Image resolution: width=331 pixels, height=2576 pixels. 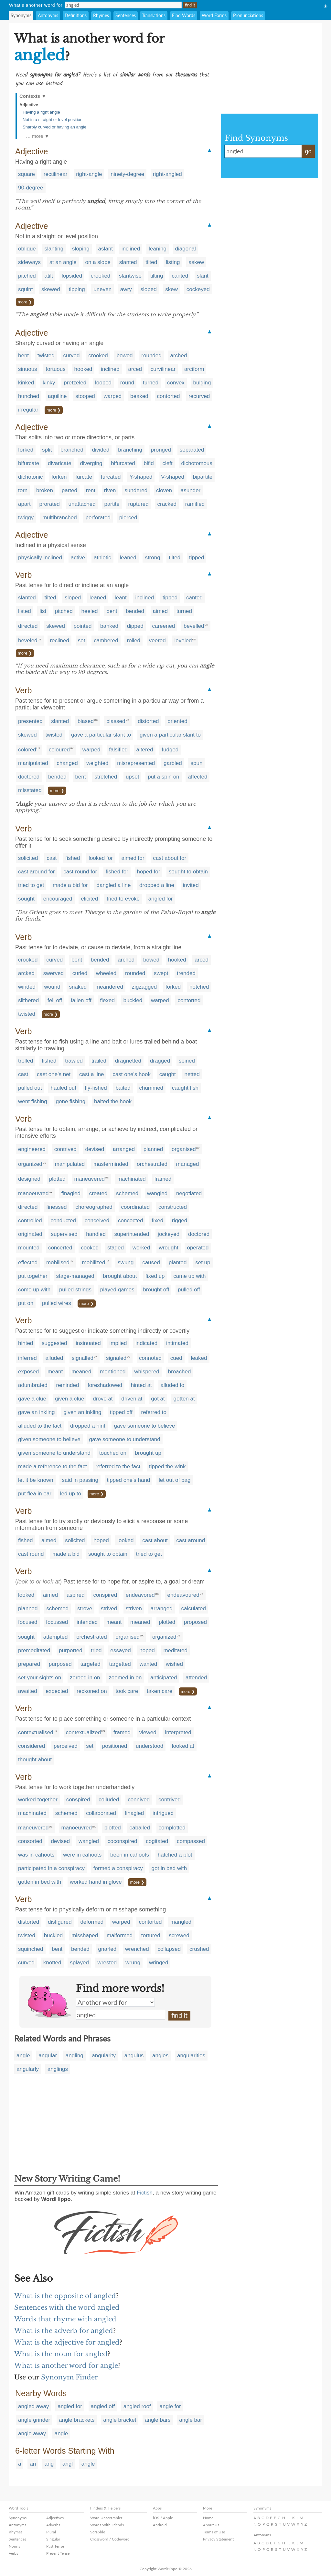 What do you see at coordinates (137, 1949) in the screenshot?
I see `wrenched` at bounding box center [137, 1949].